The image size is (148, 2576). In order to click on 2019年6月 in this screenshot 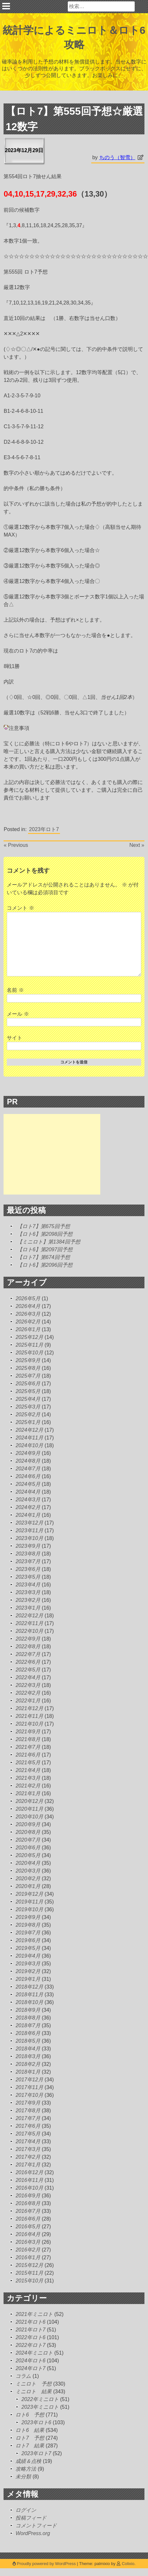, I will do `click(27, 1940)`.